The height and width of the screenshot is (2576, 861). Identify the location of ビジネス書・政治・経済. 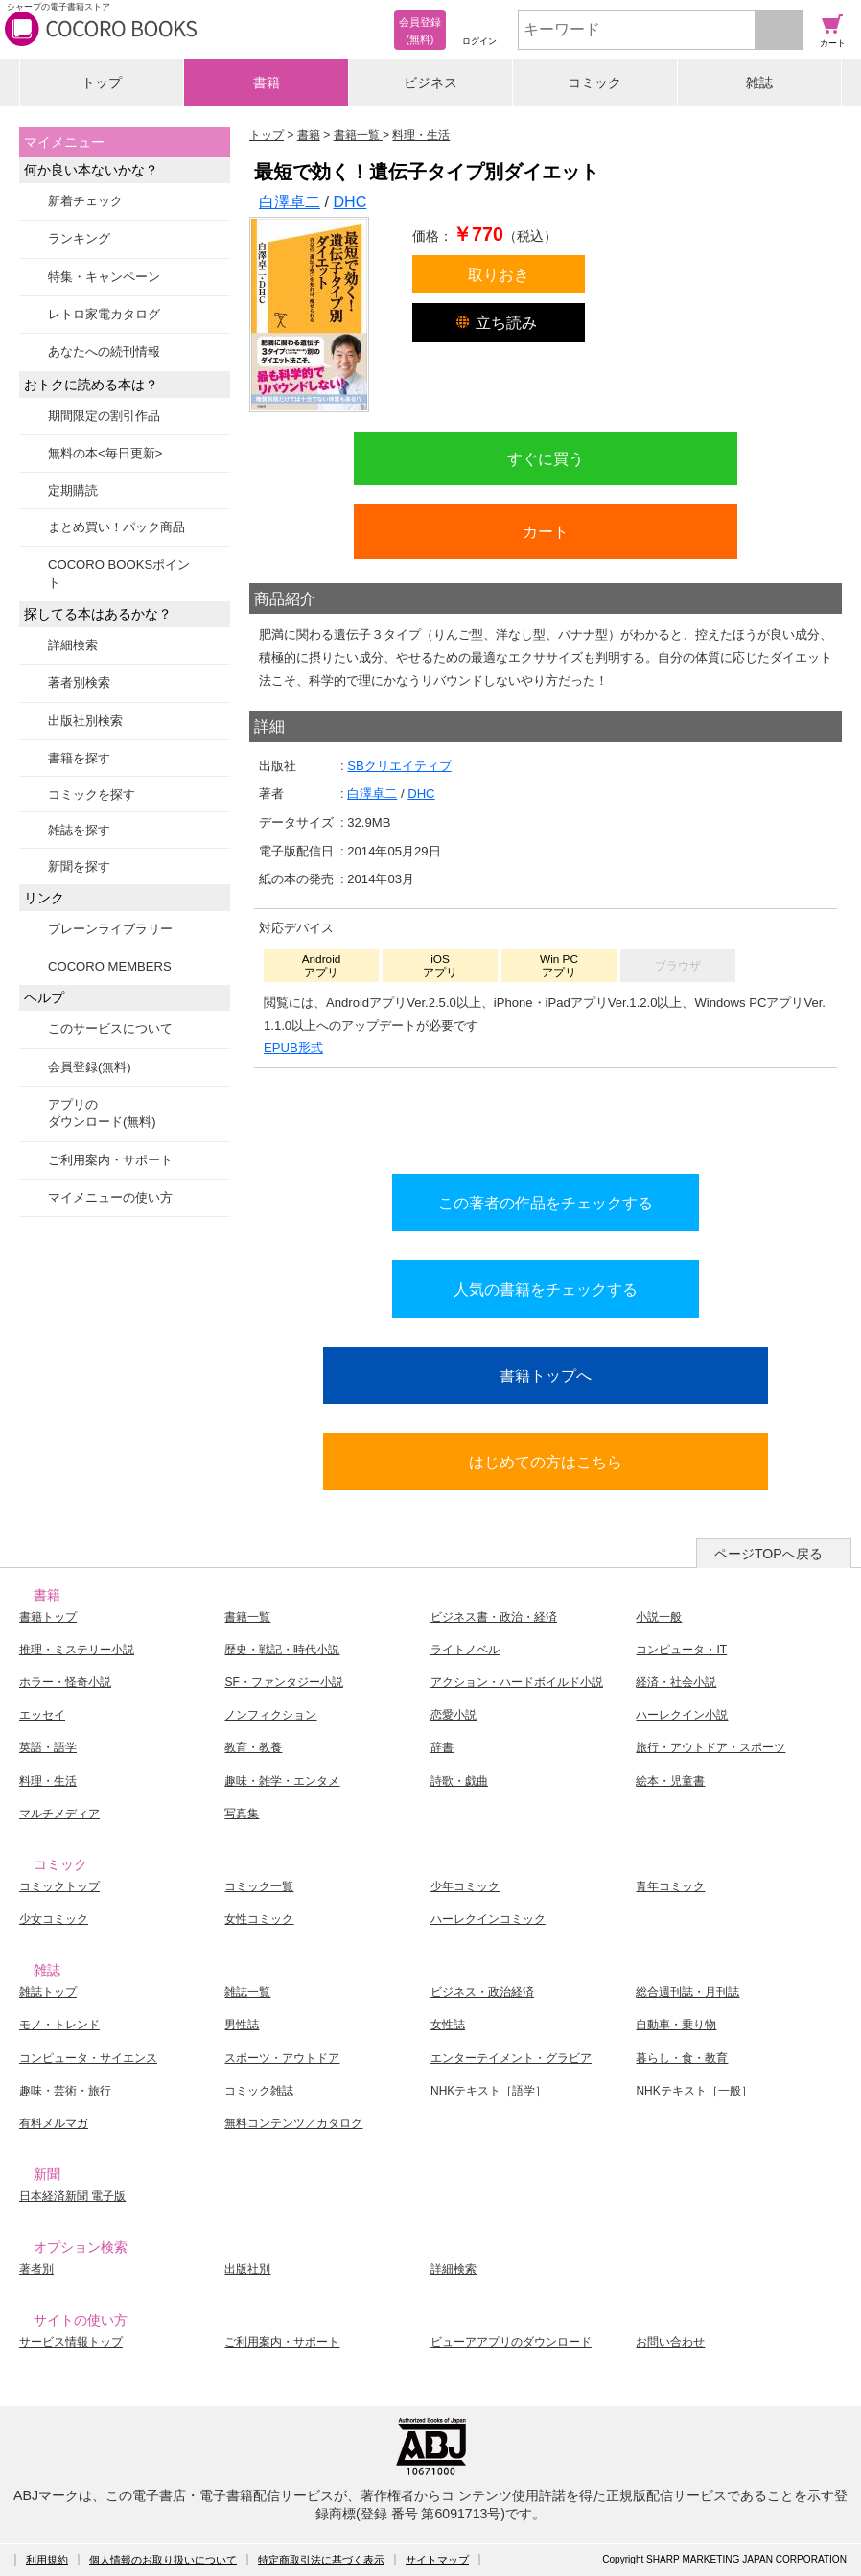
(493, 1617).